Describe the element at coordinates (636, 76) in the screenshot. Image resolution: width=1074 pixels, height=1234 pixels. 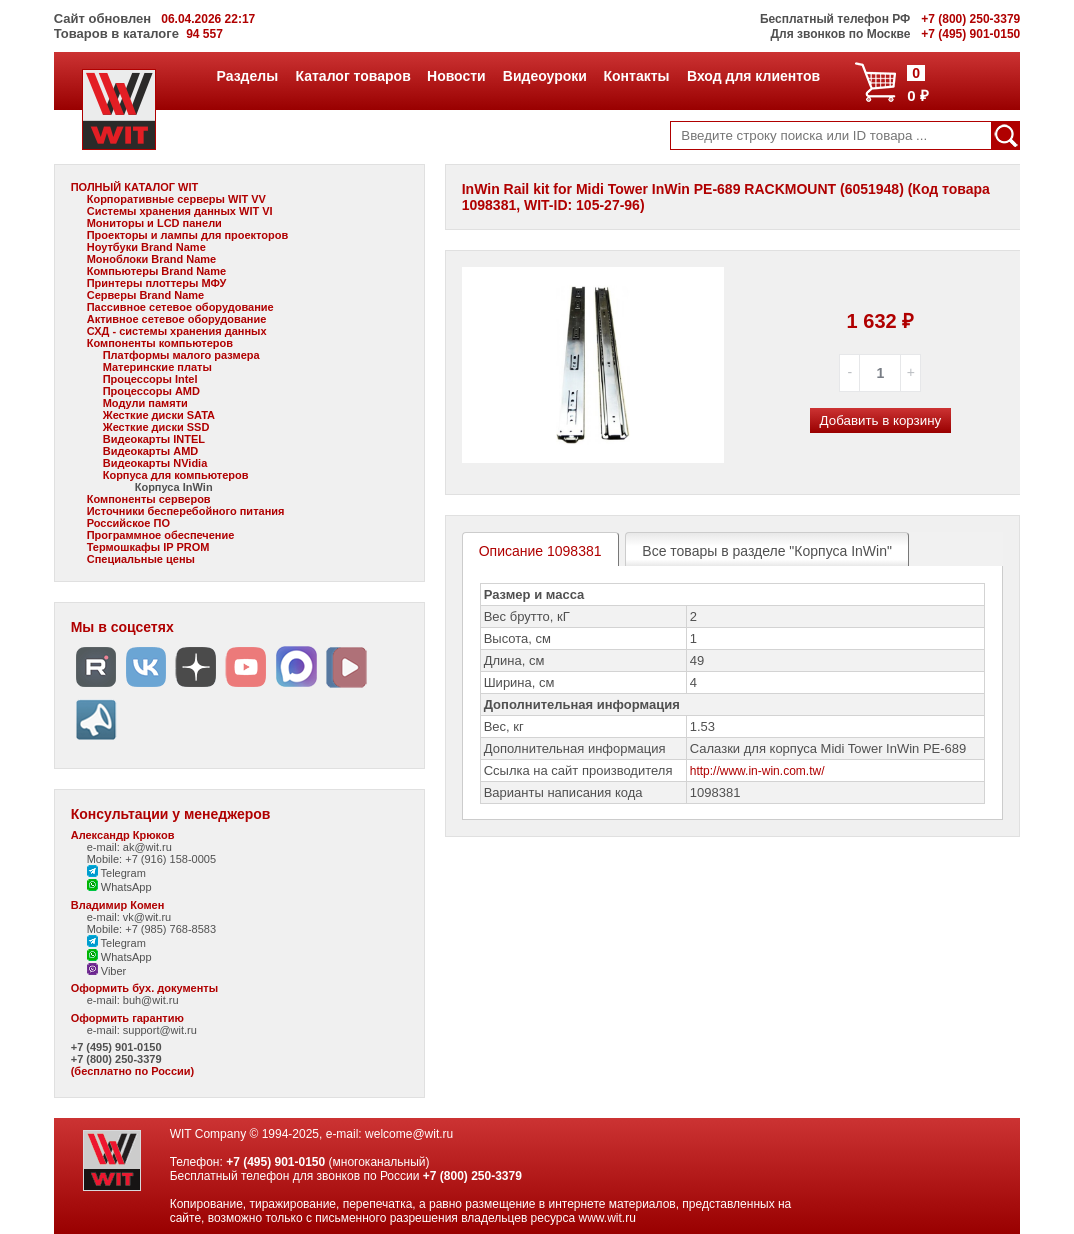
I see `Контакты` at that location.